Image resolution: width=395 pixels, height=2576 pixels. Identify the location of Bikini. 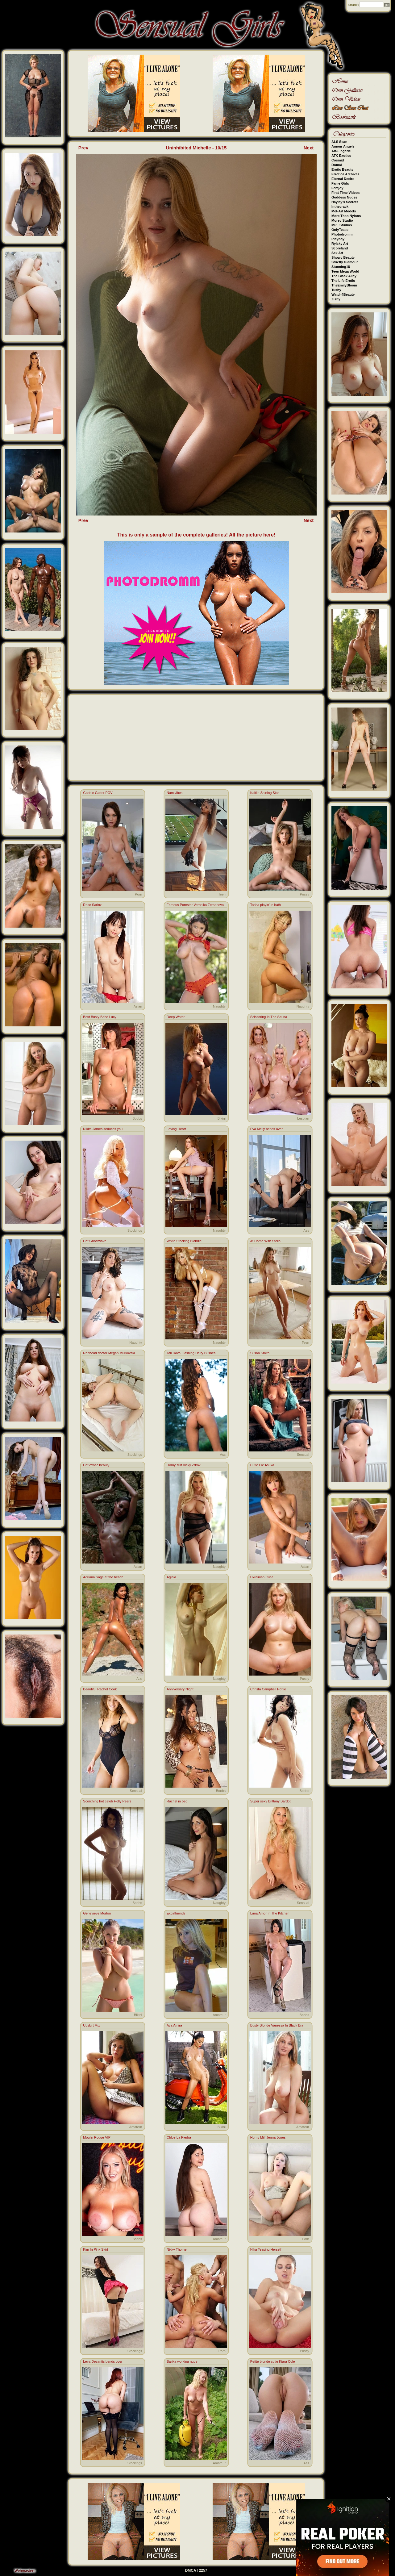
(222, 1118).